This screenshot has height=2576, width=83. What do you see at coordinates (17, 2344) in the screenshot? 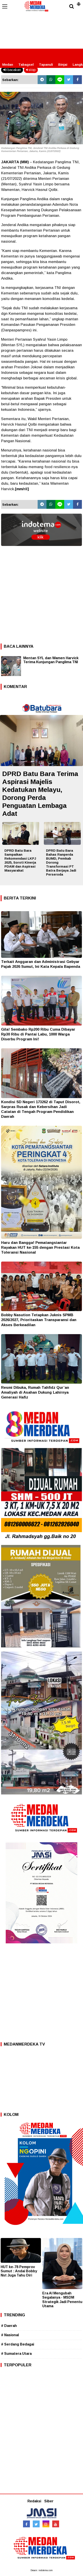
I see `# Serdang Bedagai` at bounding box center [17, 2344].